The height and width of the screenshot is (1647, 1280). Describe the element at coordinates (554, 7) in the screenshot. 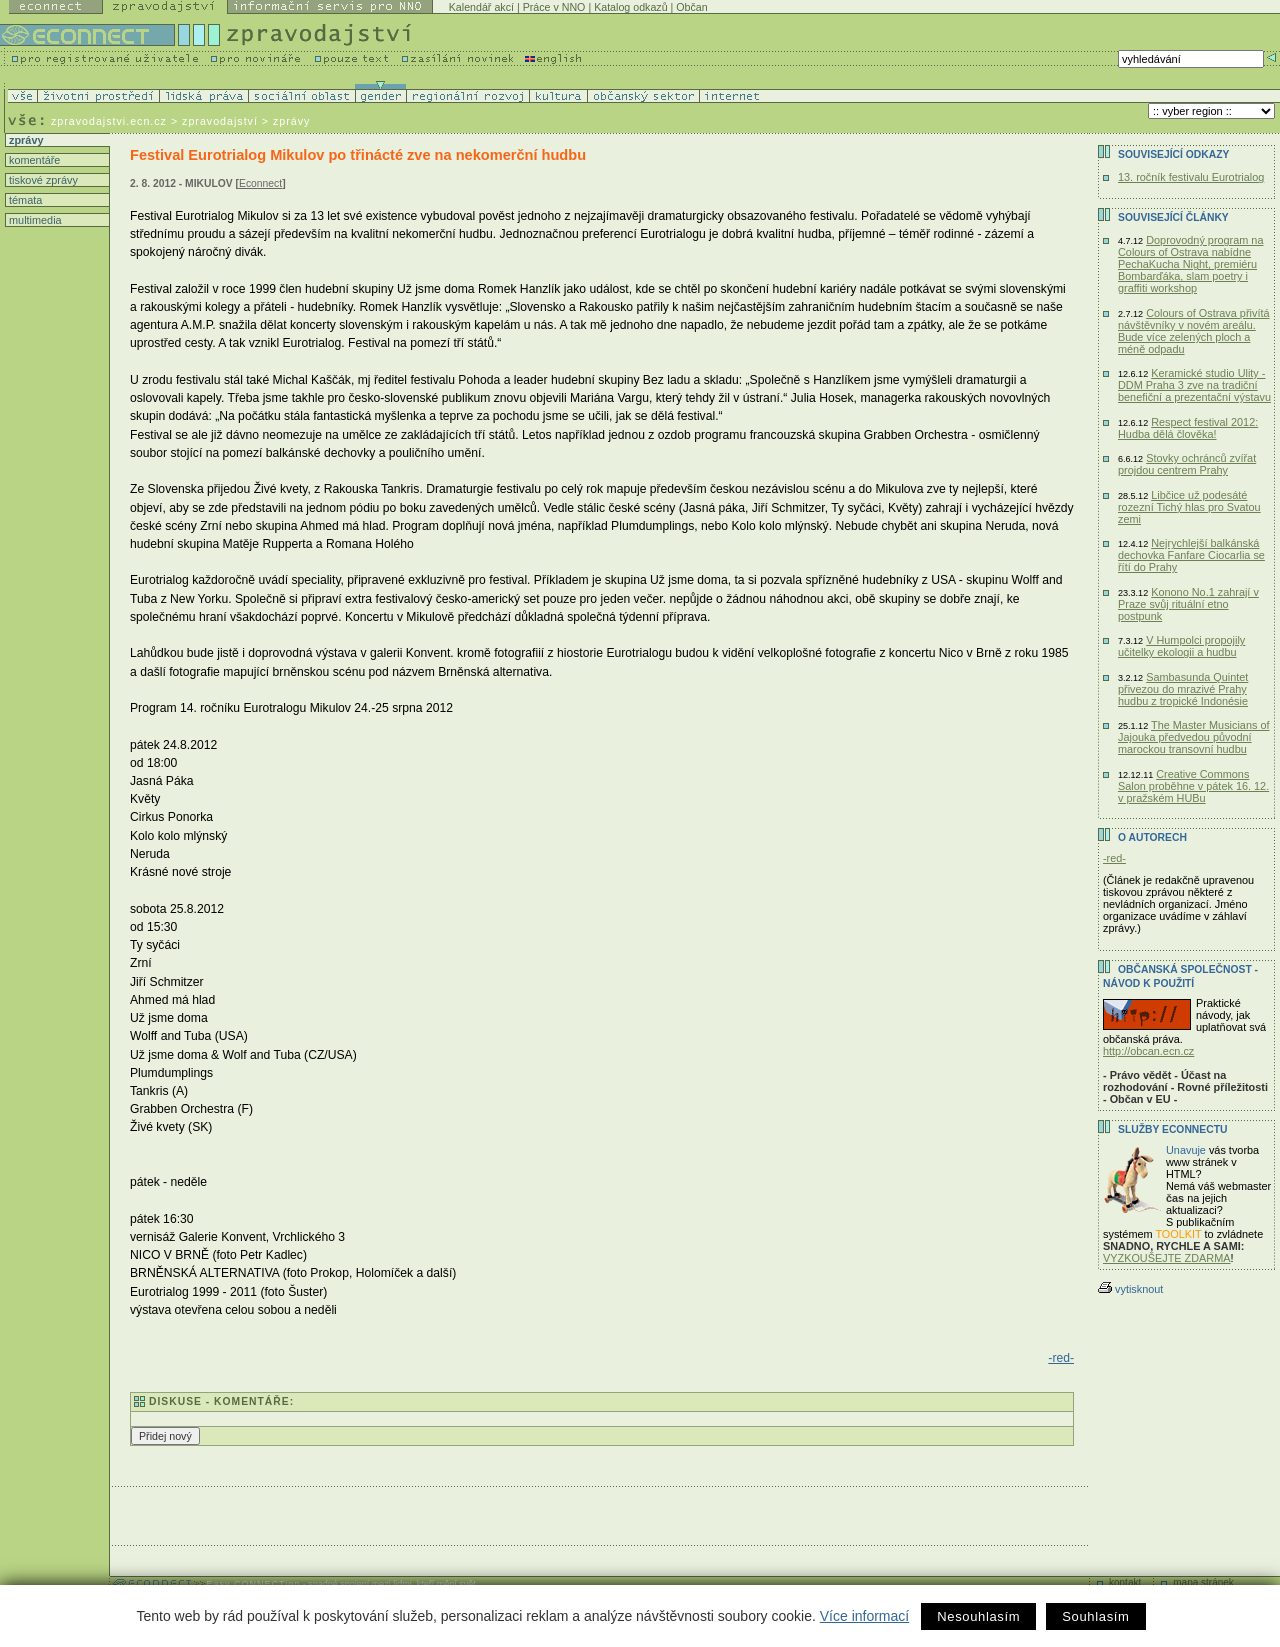

I see `Práce v NNO` at that location.